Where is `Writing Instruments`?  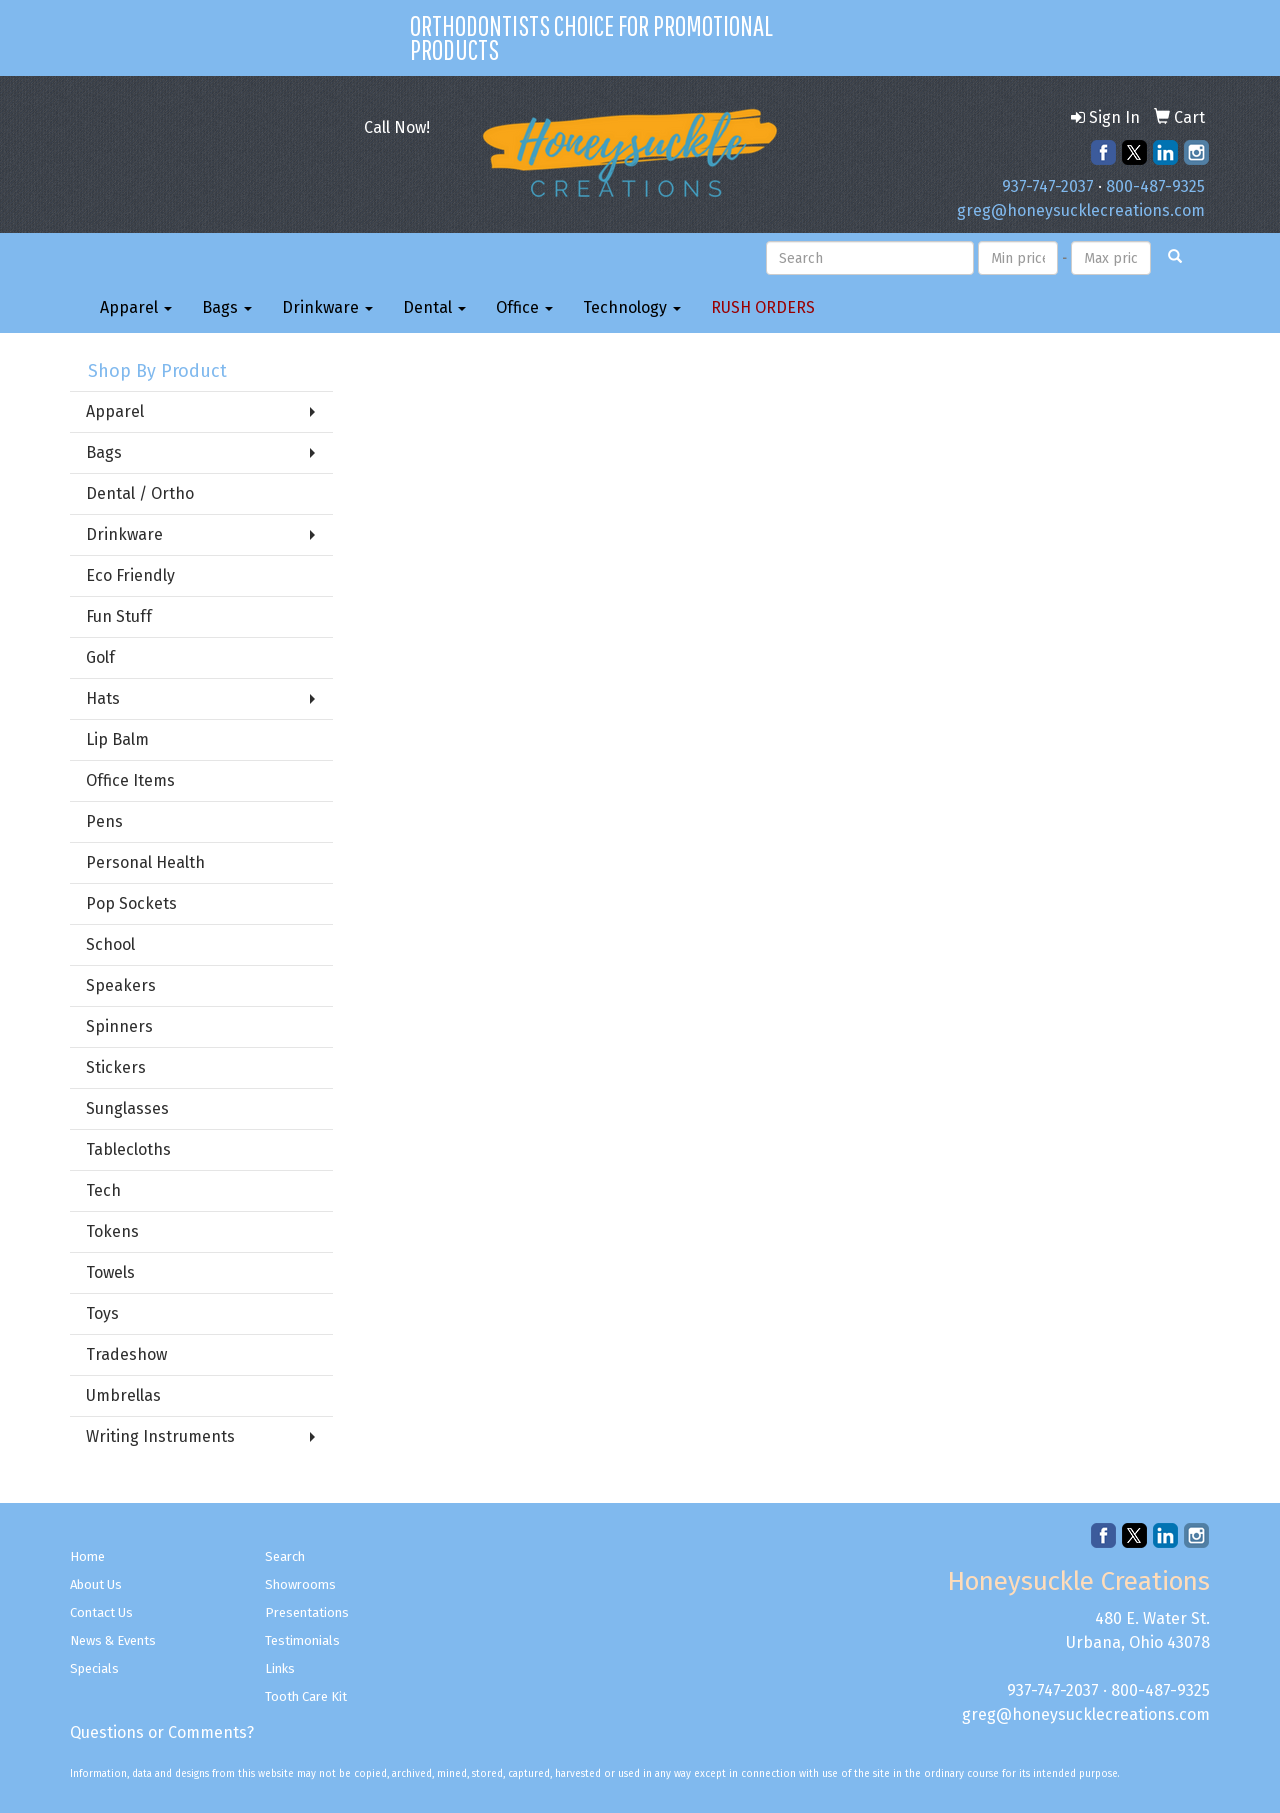 Writing Instruments is located at coordinates (160, 1436).